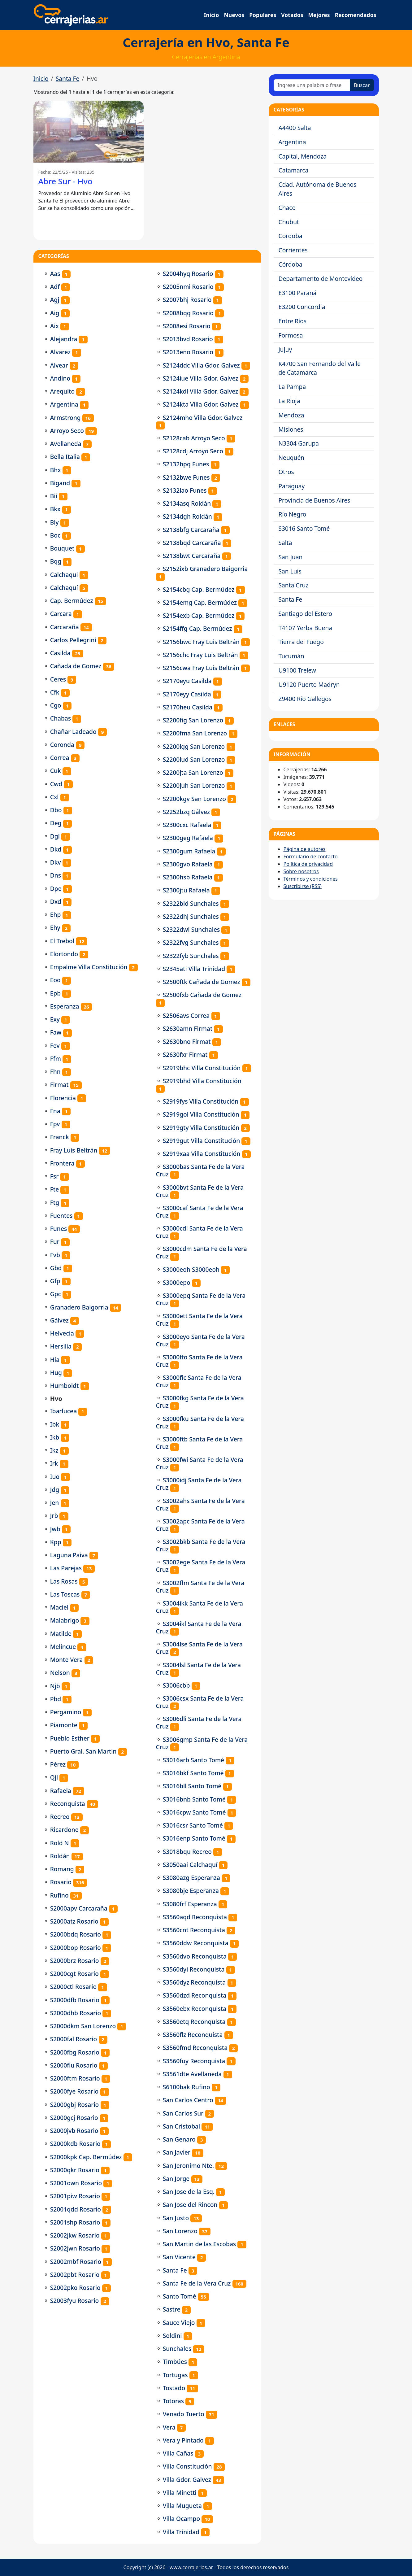  Describe the element at coordinates (183, 2113) in the screenshot. I see `San Carlos Sur` at that location.